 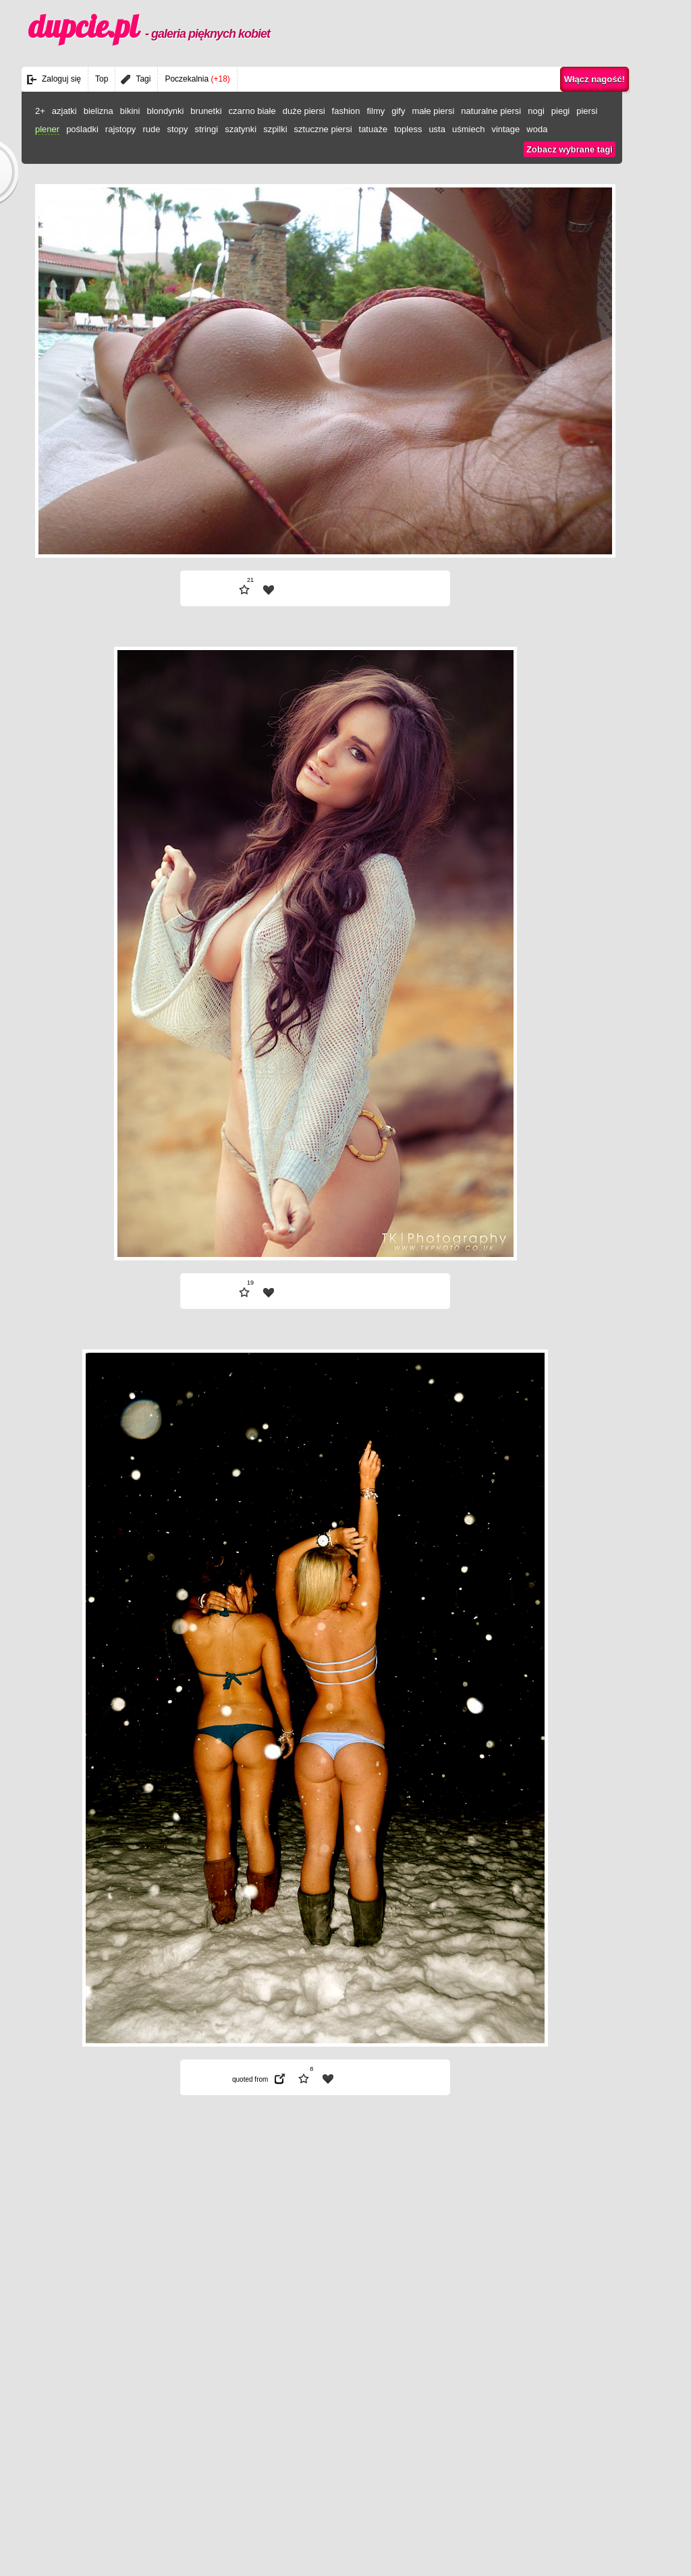 What do you see at coordinates (505, 129) in the screenshot?
I see `vintage` at bounding box center [505, 129].